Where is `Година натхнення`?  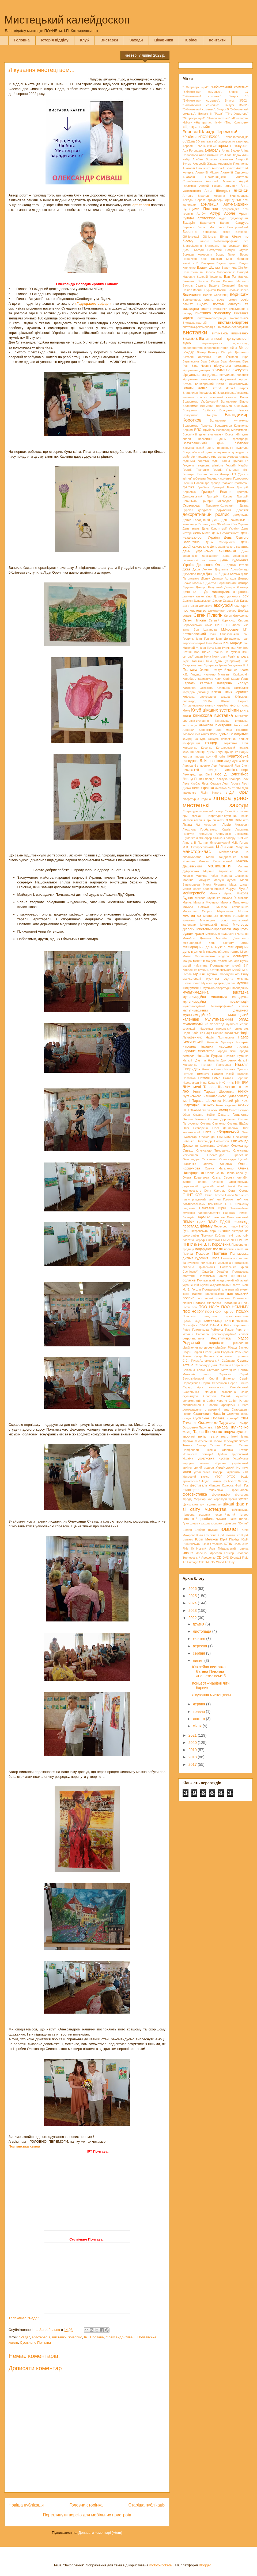 Година натхнення is located at coordinates (219, 478).